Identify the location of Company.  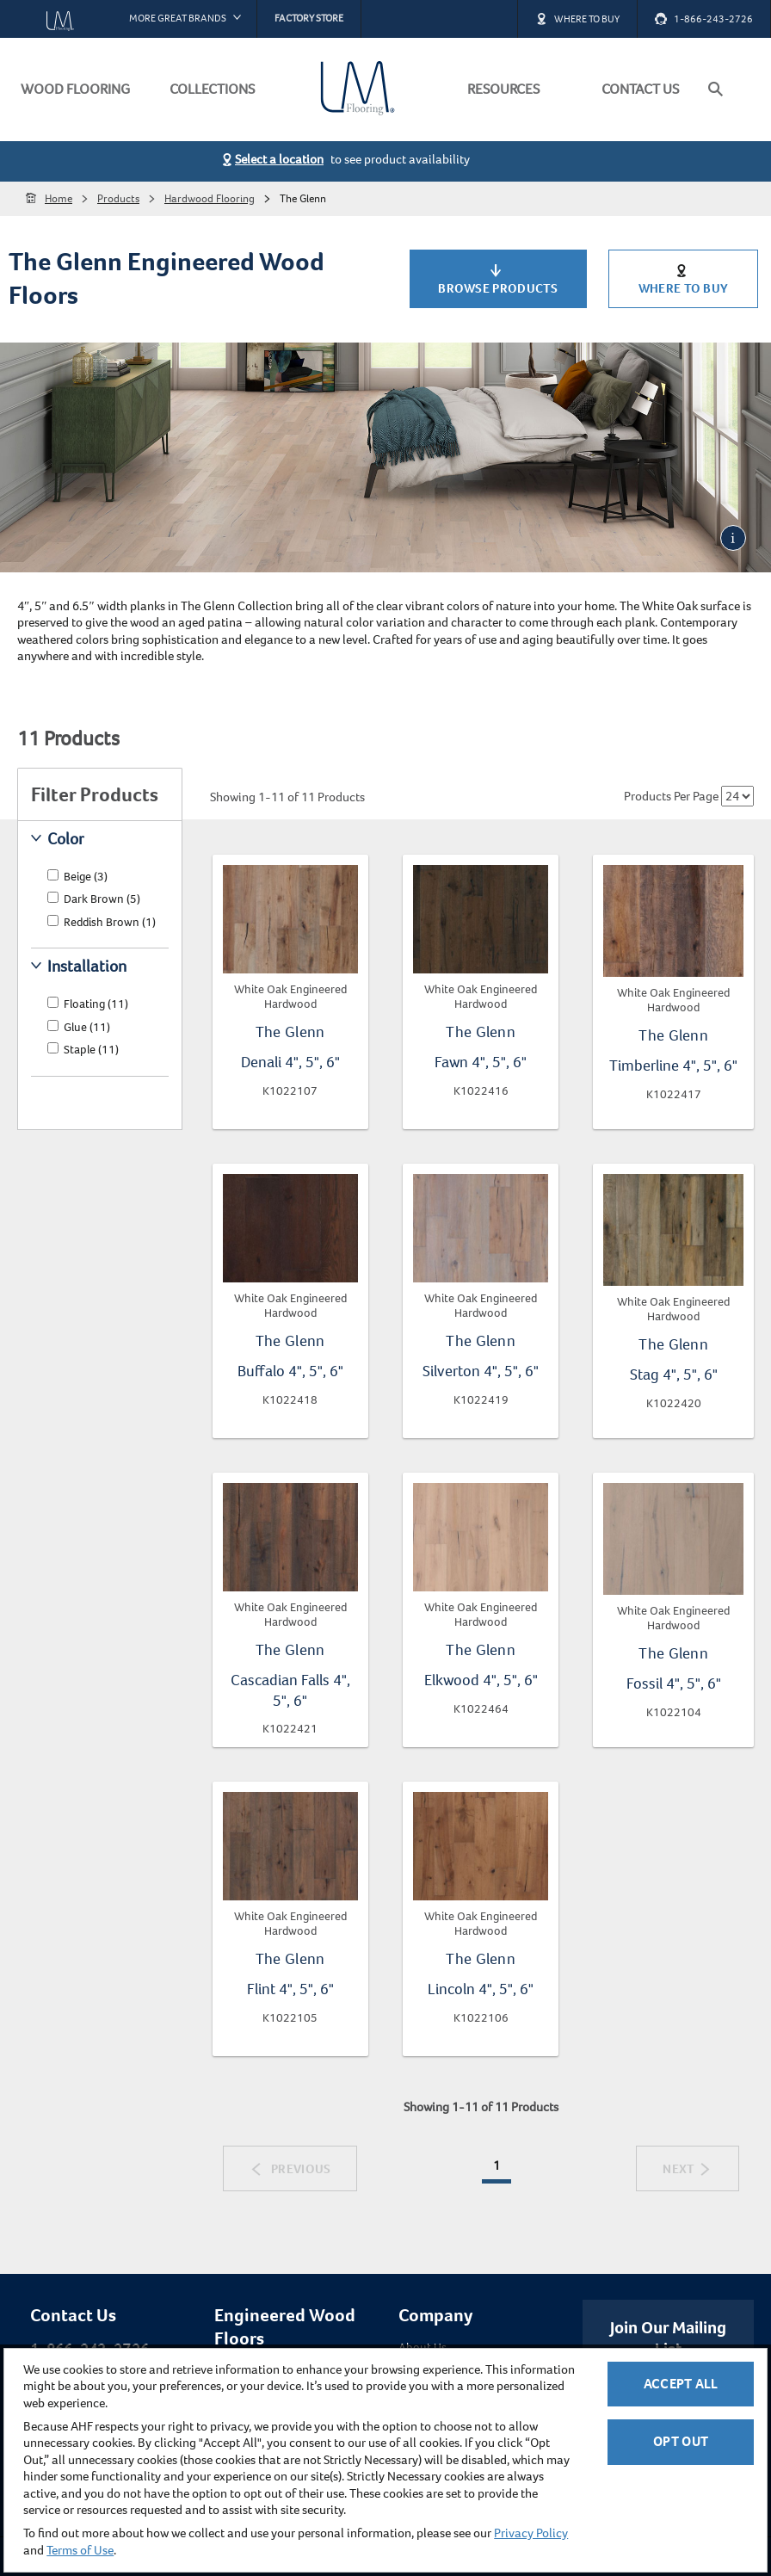
(435, 2315).